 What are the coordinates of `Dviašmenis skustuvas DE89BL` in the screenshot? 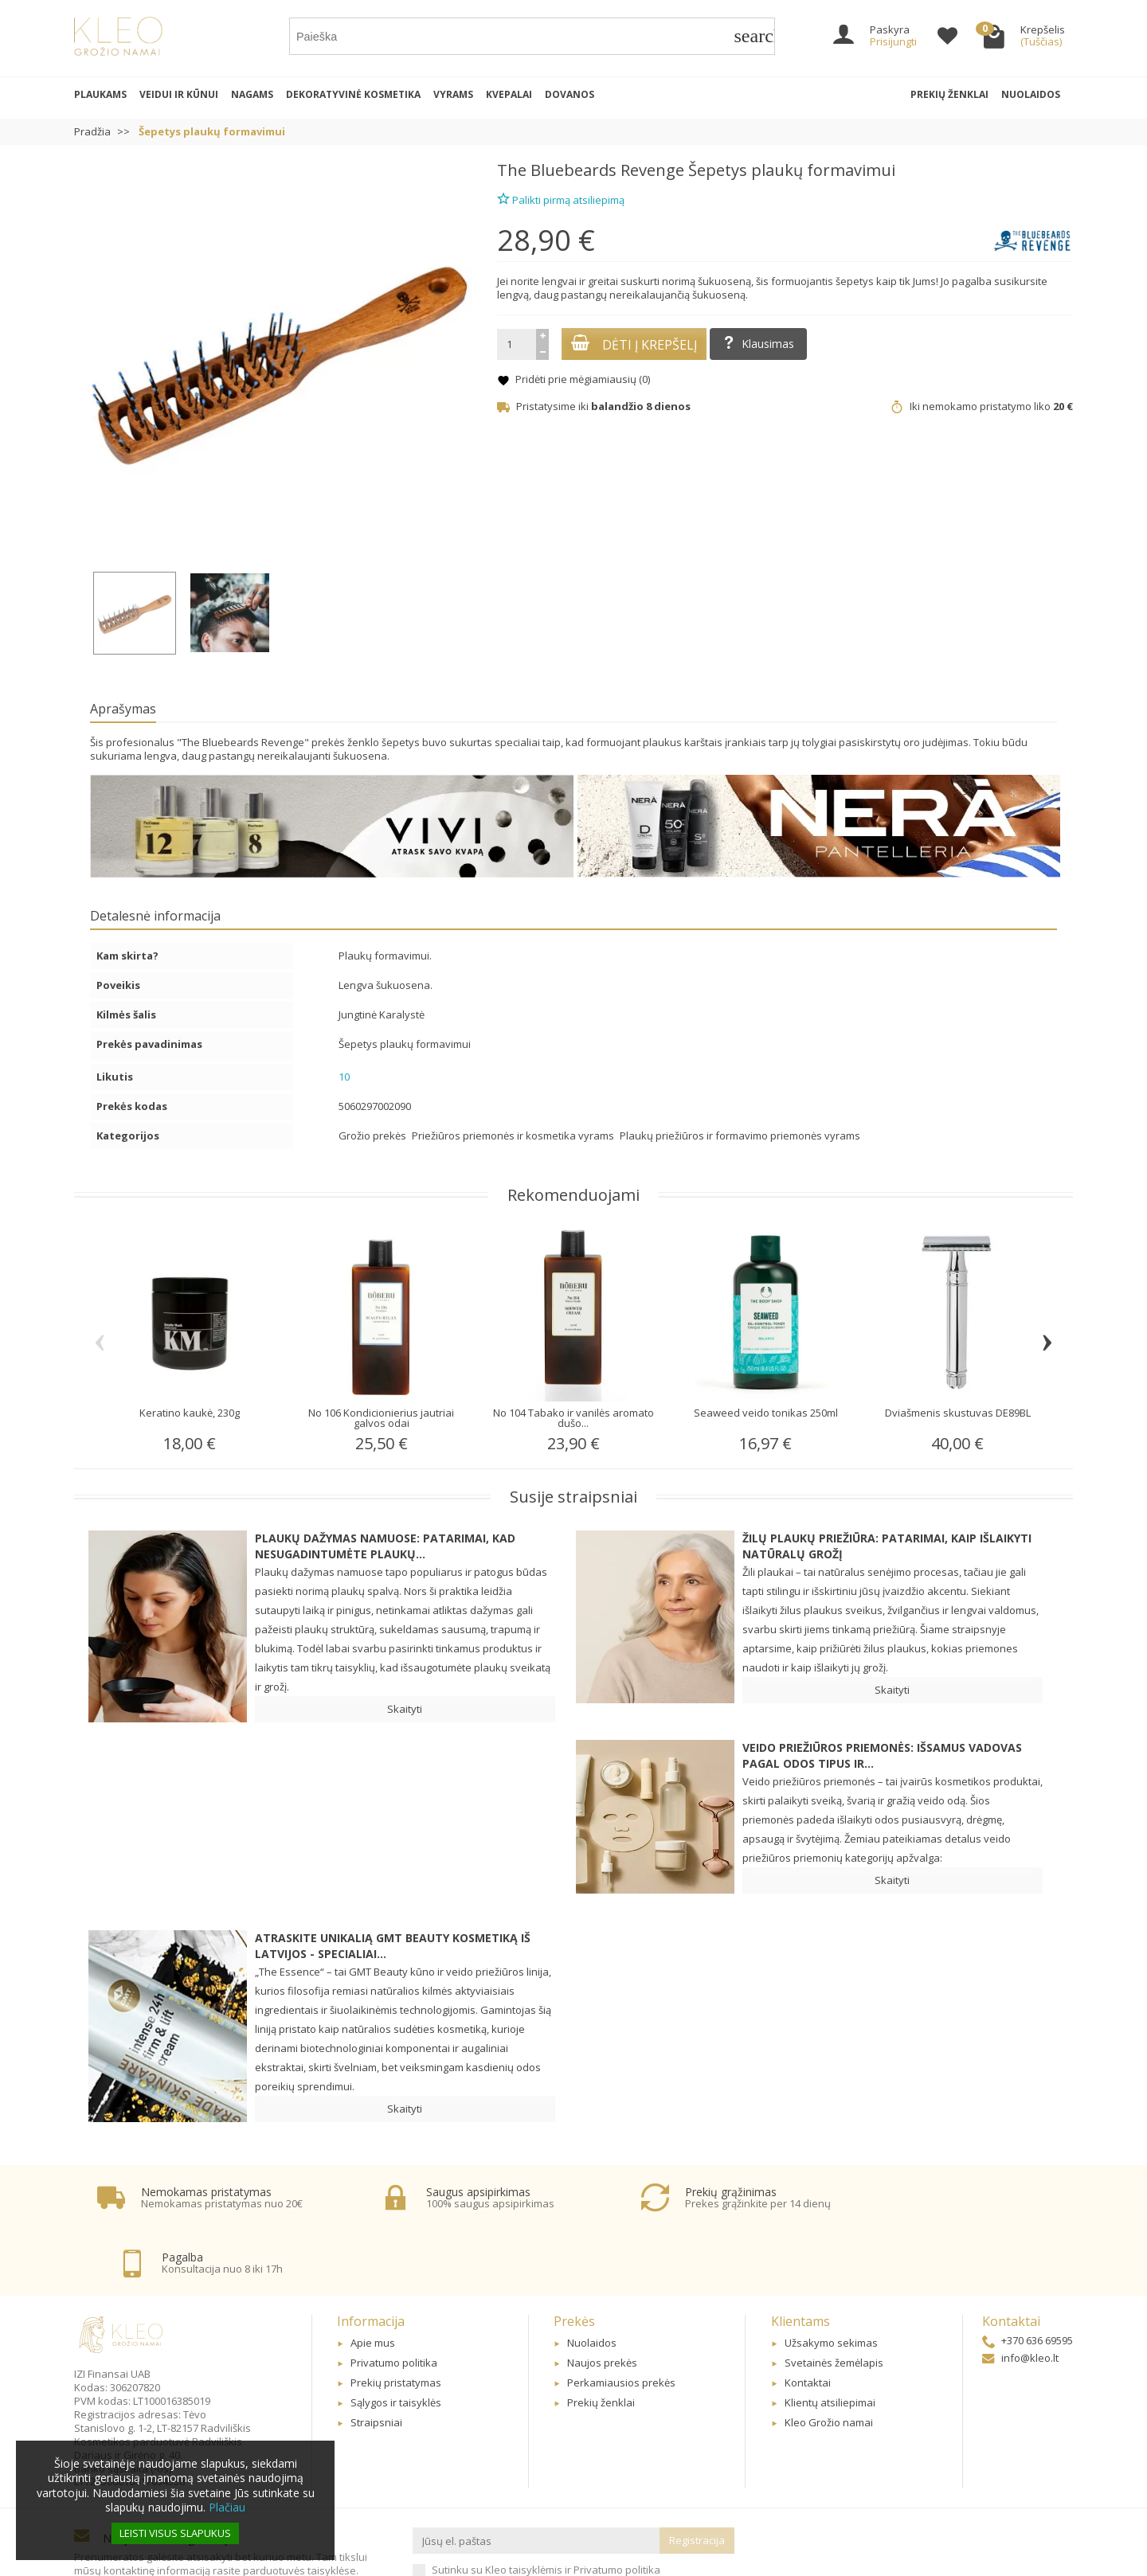 It's located at (958, 1412).